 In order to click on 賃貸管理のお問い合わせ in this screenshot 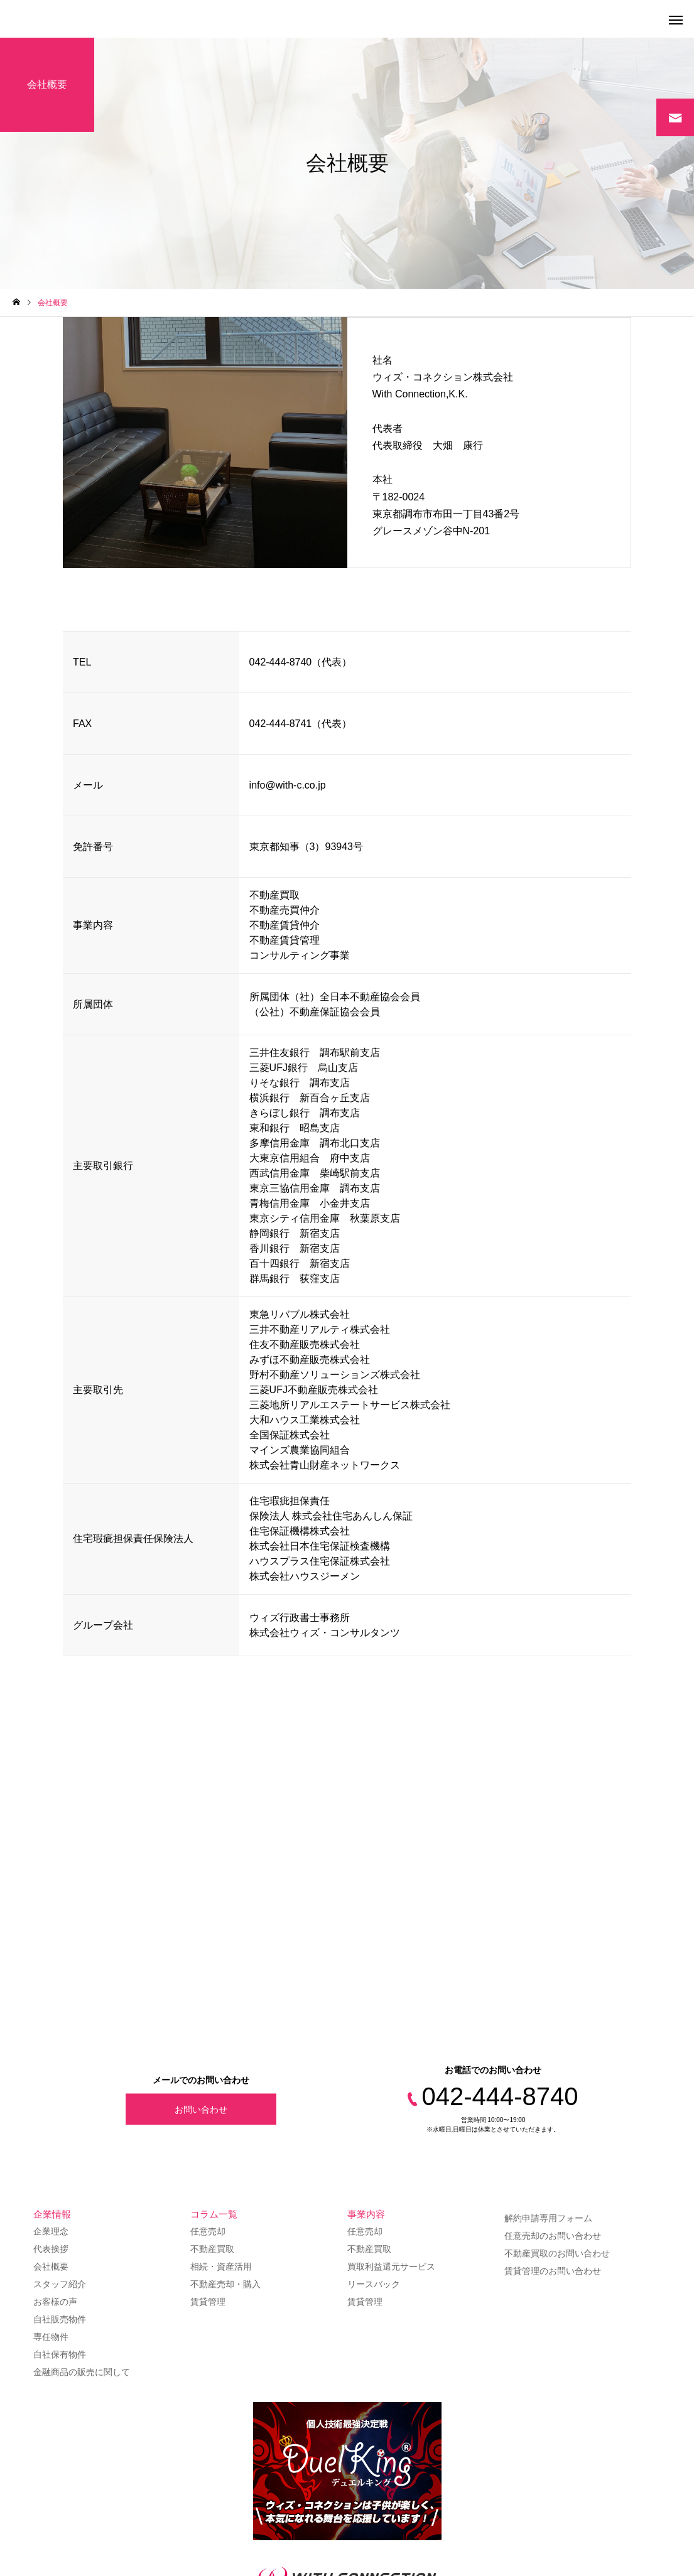, I will do `click(552, 2271)`.